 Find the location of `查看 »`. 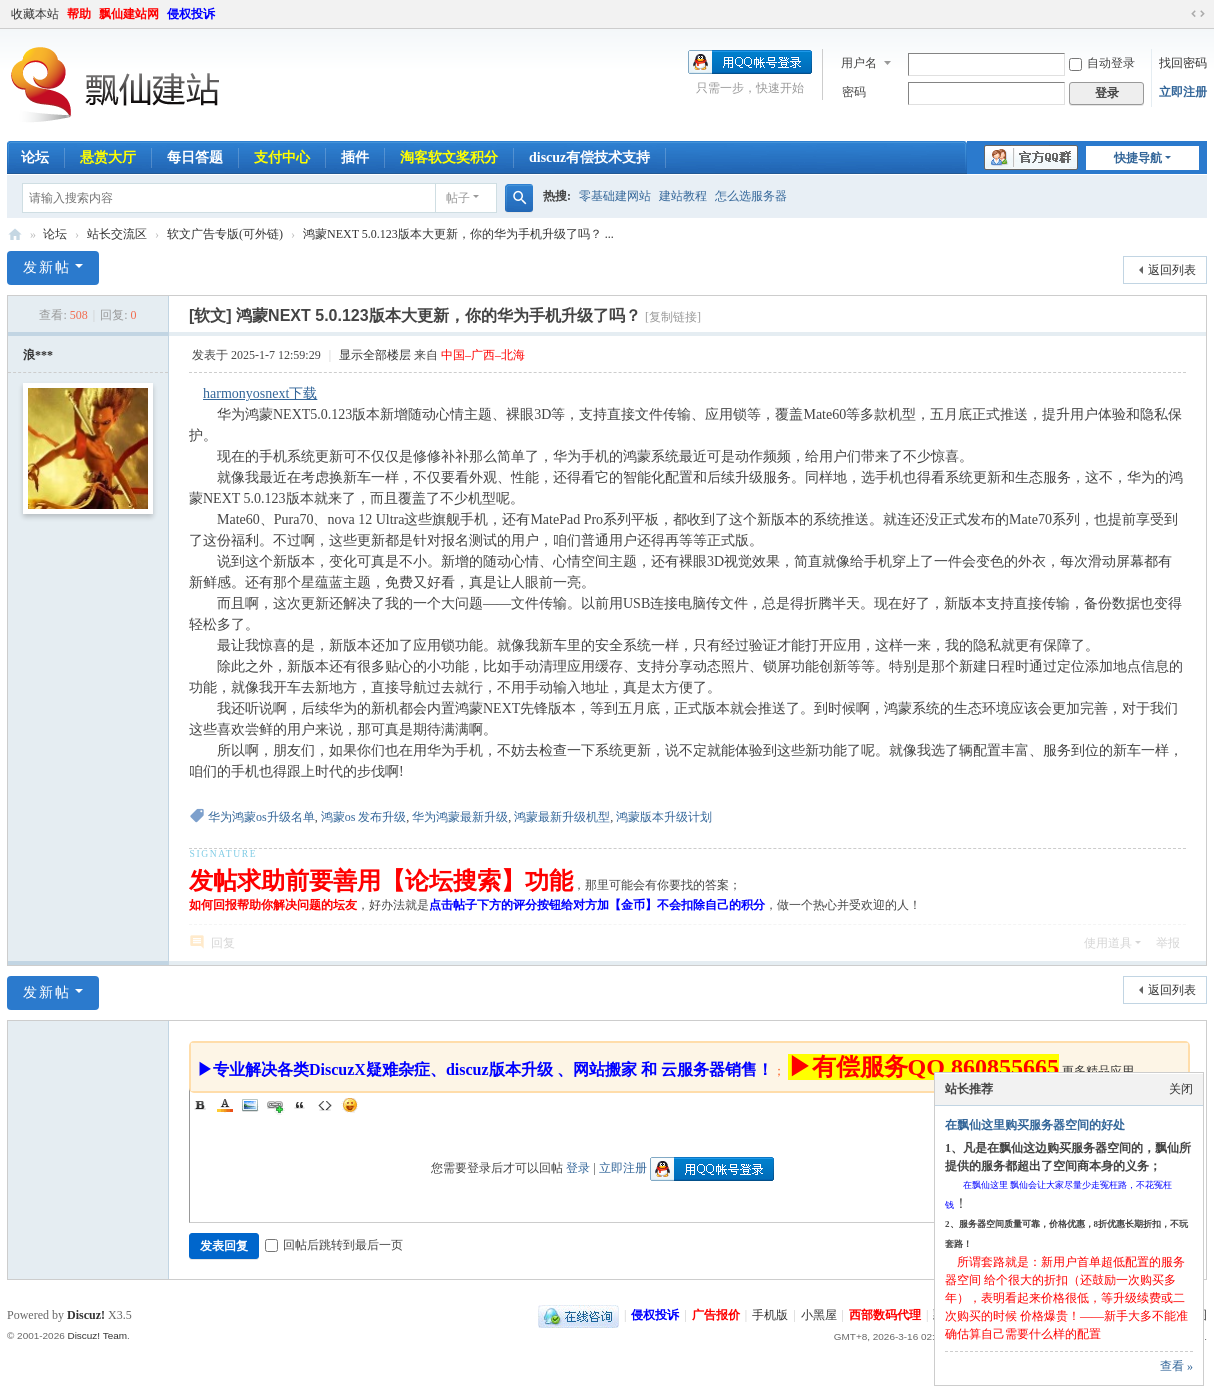

查看 » is located at coordinates (1176, 1366).